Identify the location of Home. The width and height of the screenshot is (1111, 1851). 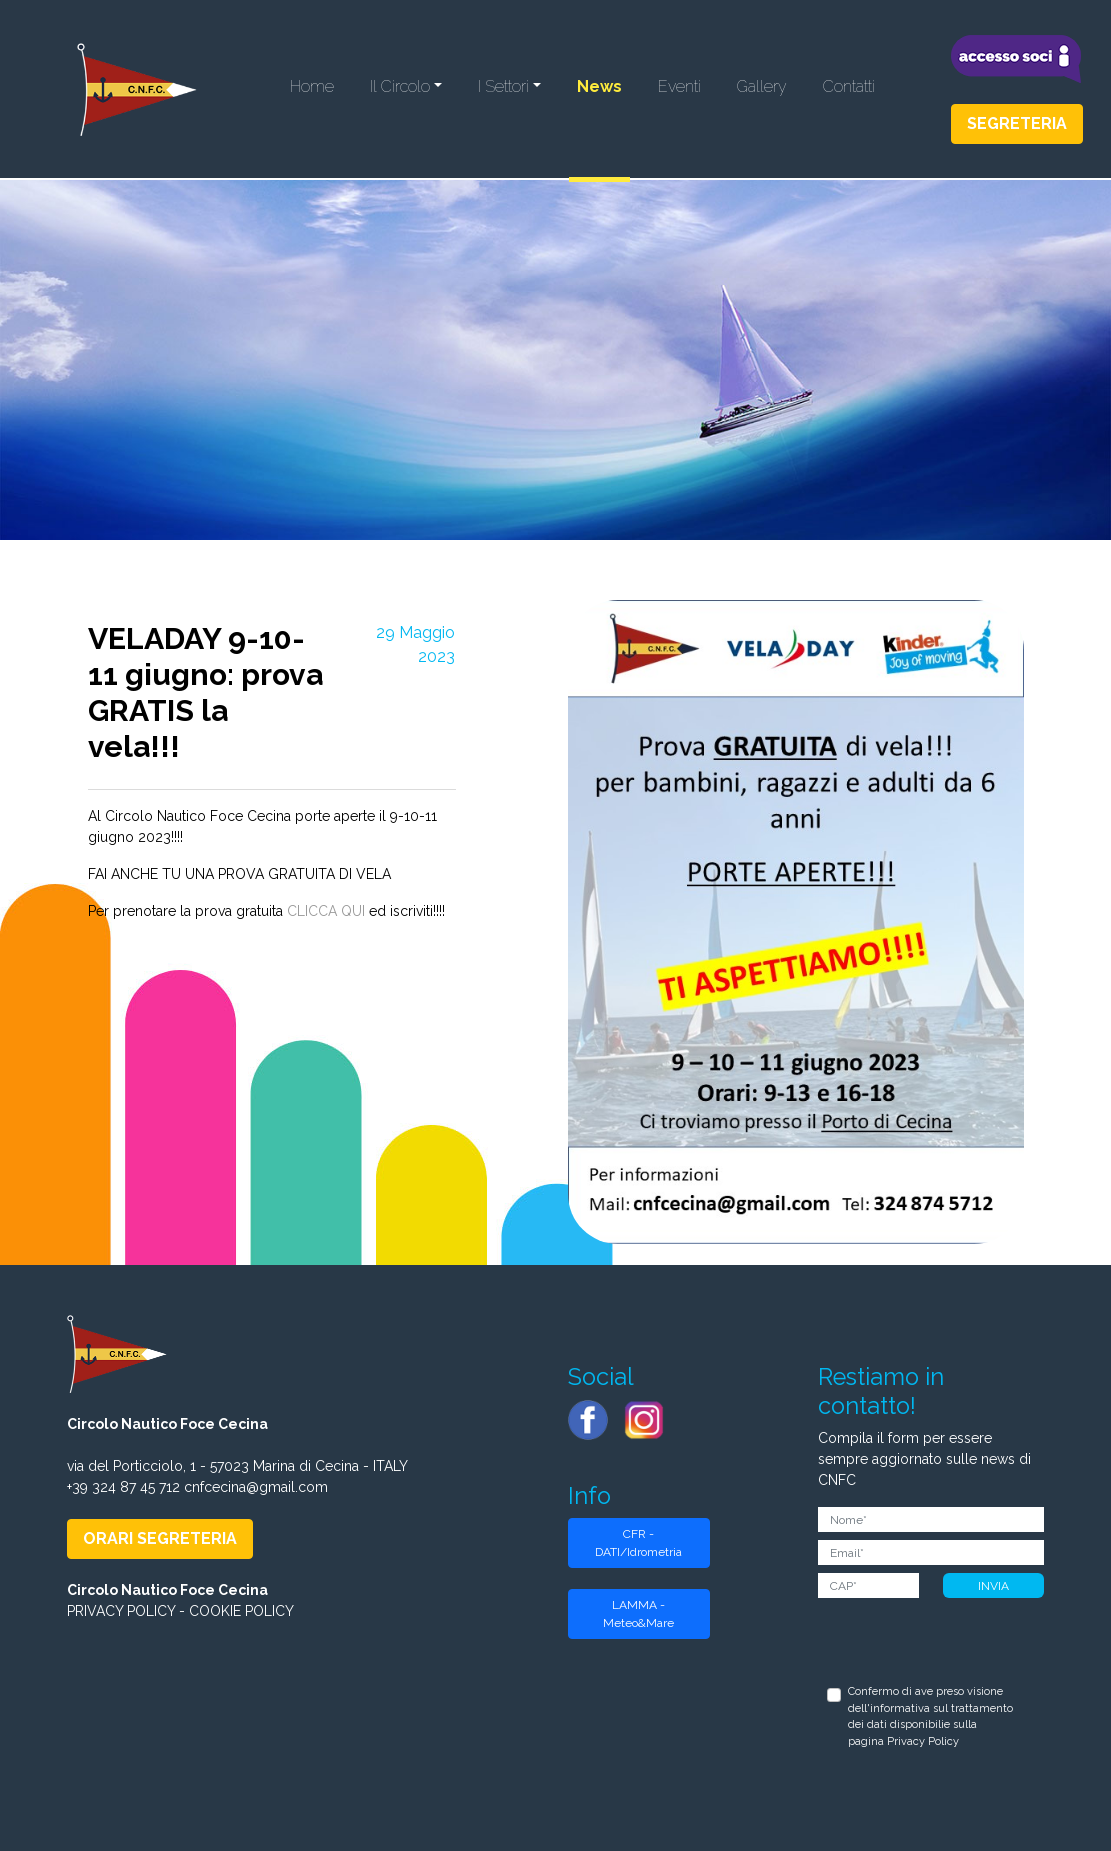
(312, 86).